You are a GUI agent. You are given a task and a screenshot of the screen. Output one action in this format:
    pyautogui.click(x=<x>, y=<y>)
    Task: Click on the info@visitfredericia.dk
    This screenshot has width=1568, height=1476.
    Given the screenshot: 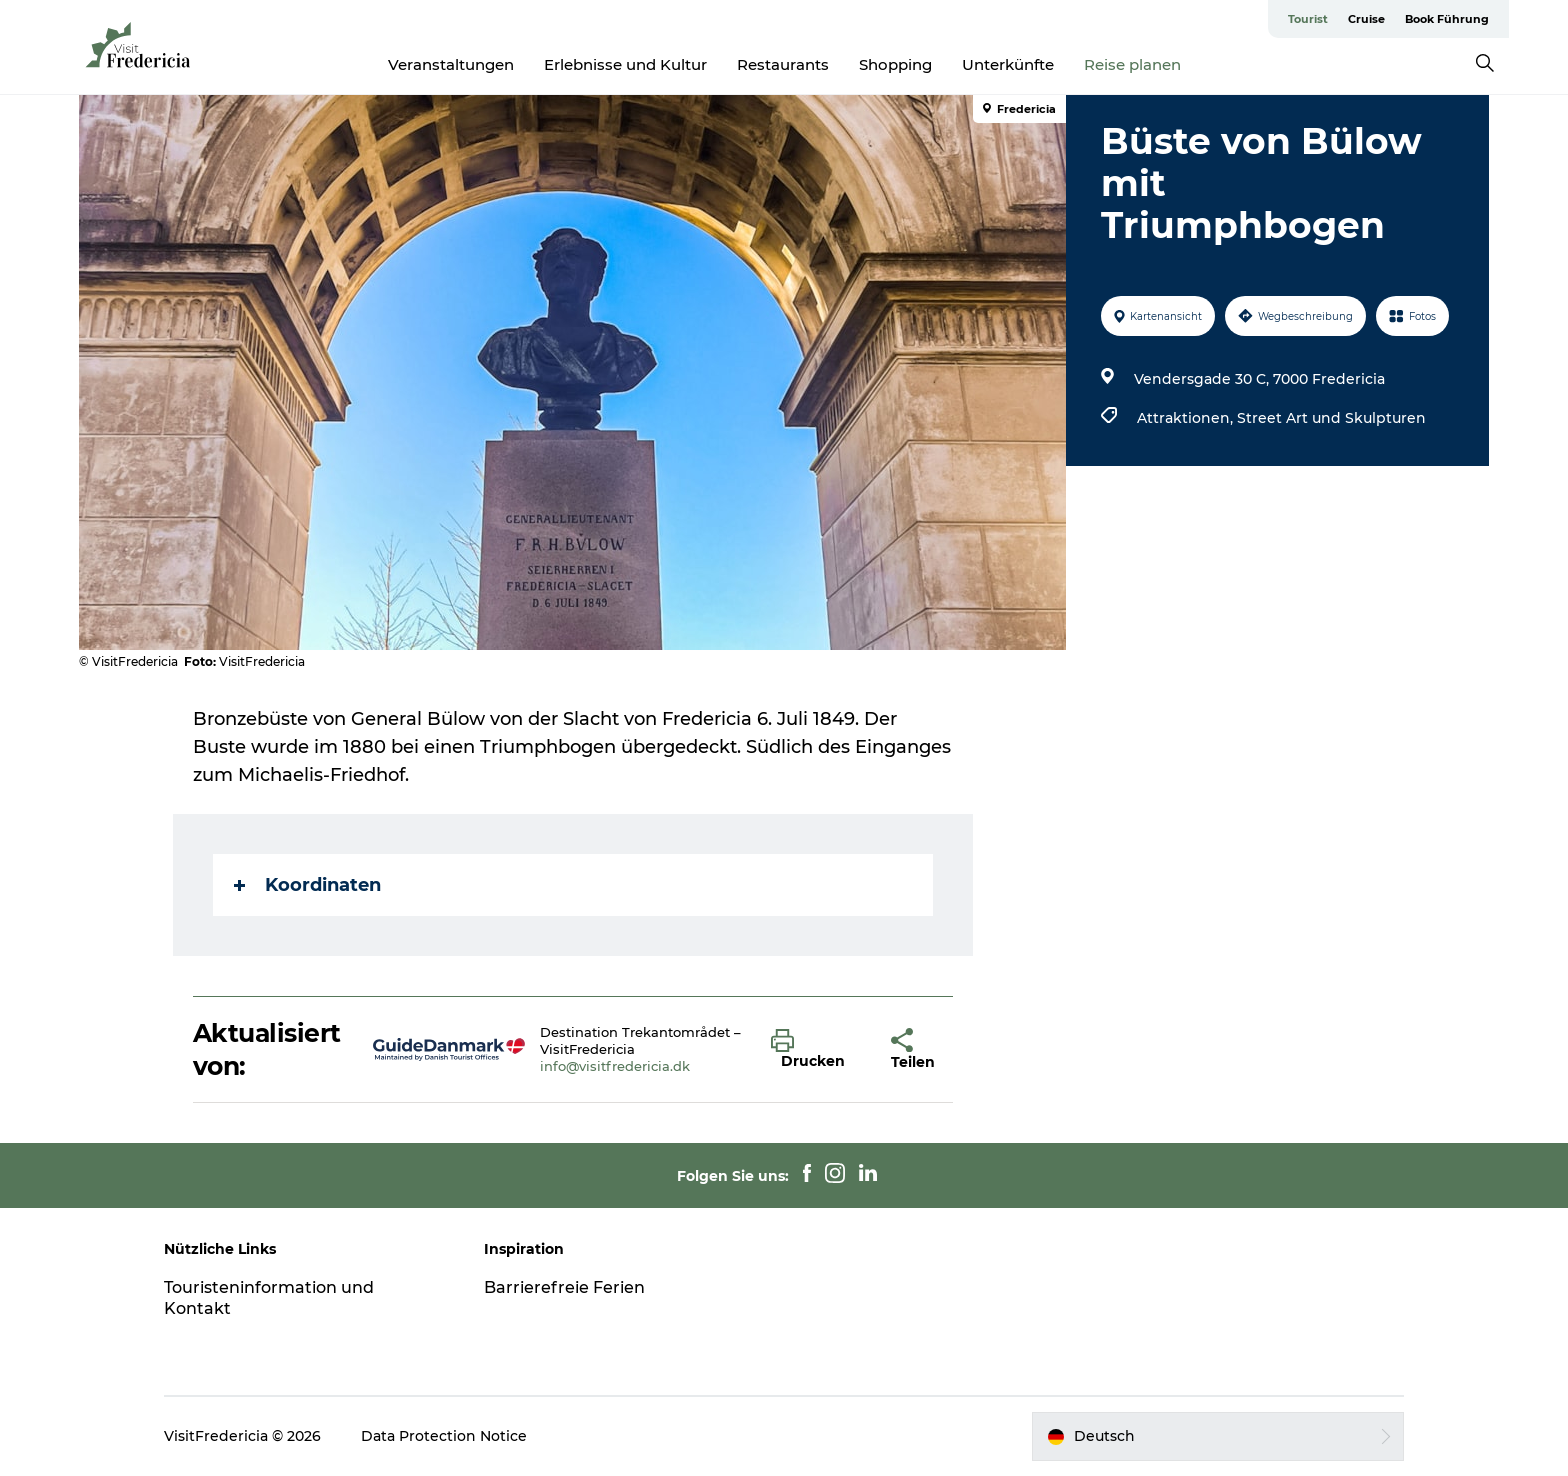 What is the action you would take?
    pyautogui.click(x=615, y=1066)
    